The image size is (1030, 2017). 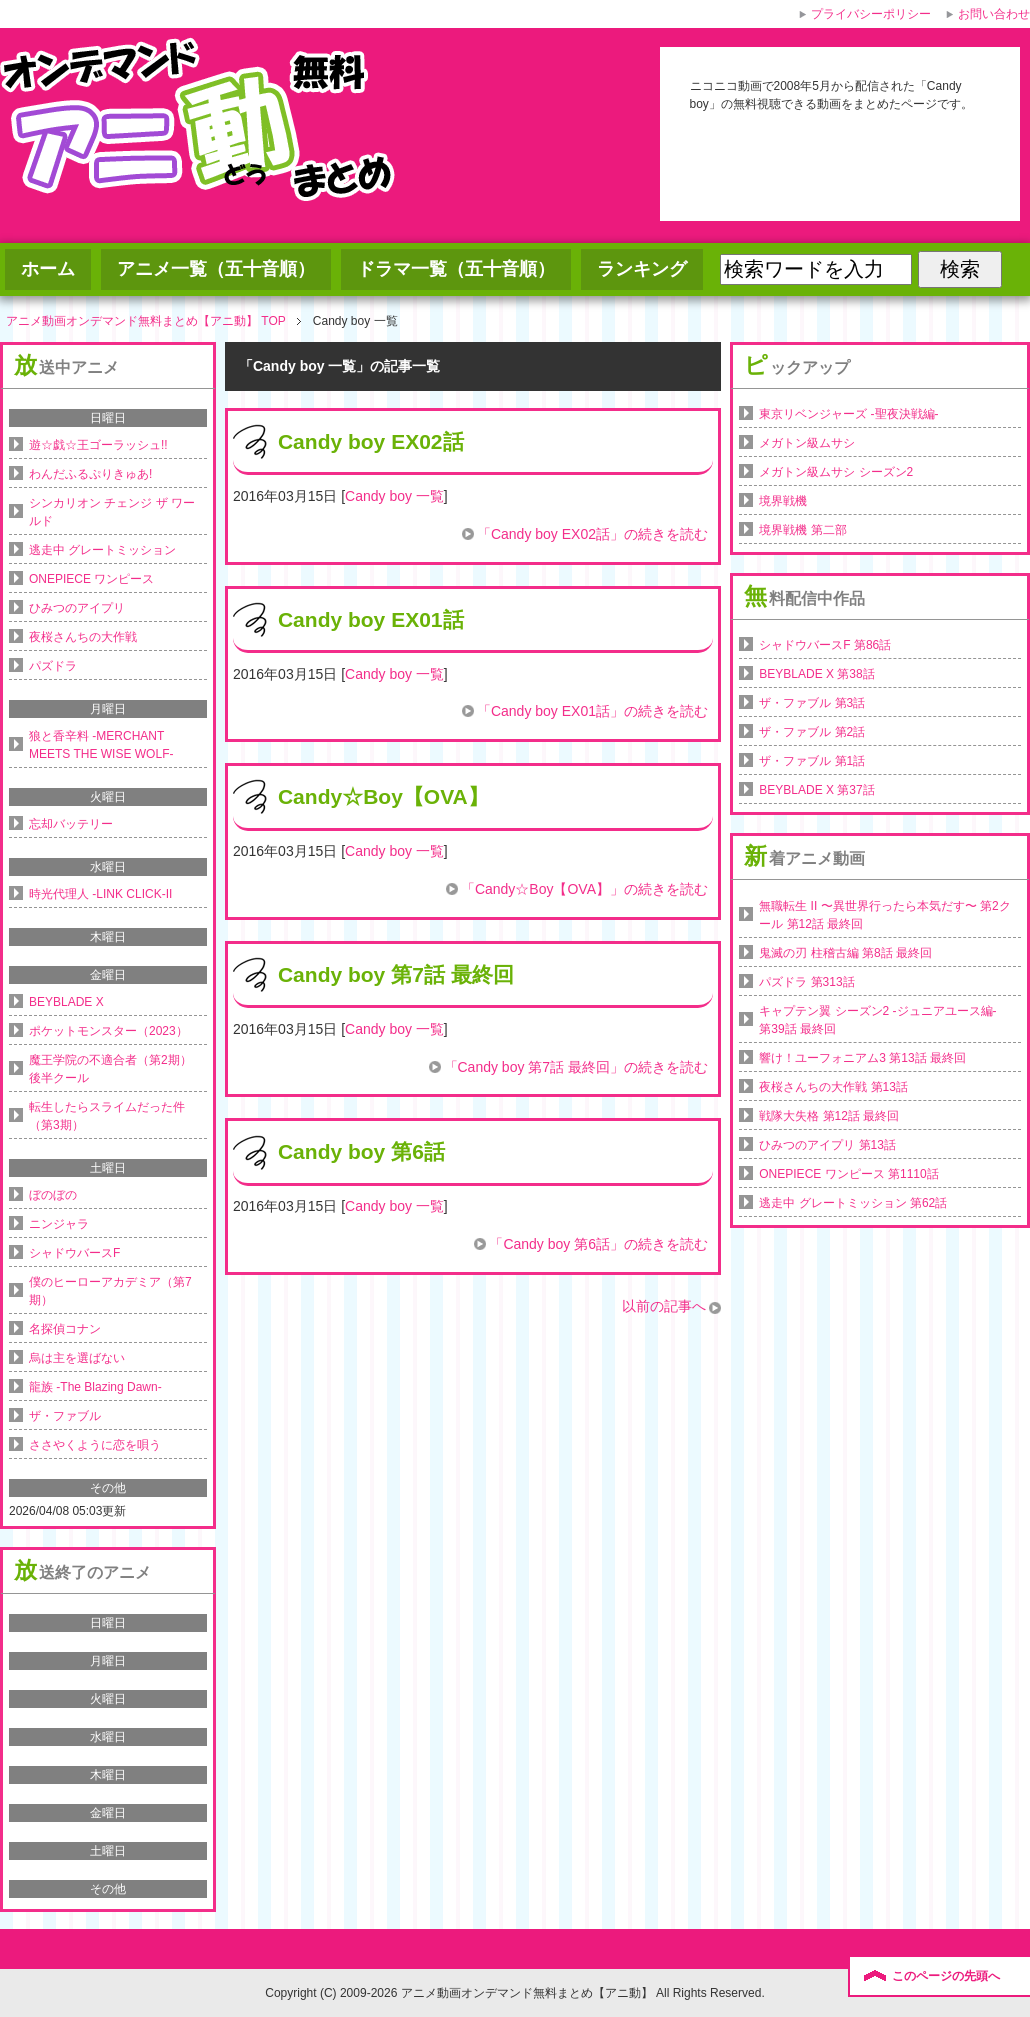 What do you see at coordinates (65, 1416) in the screenshot?
I see `ザ・ファブル` at bounding box center [65, 1416].